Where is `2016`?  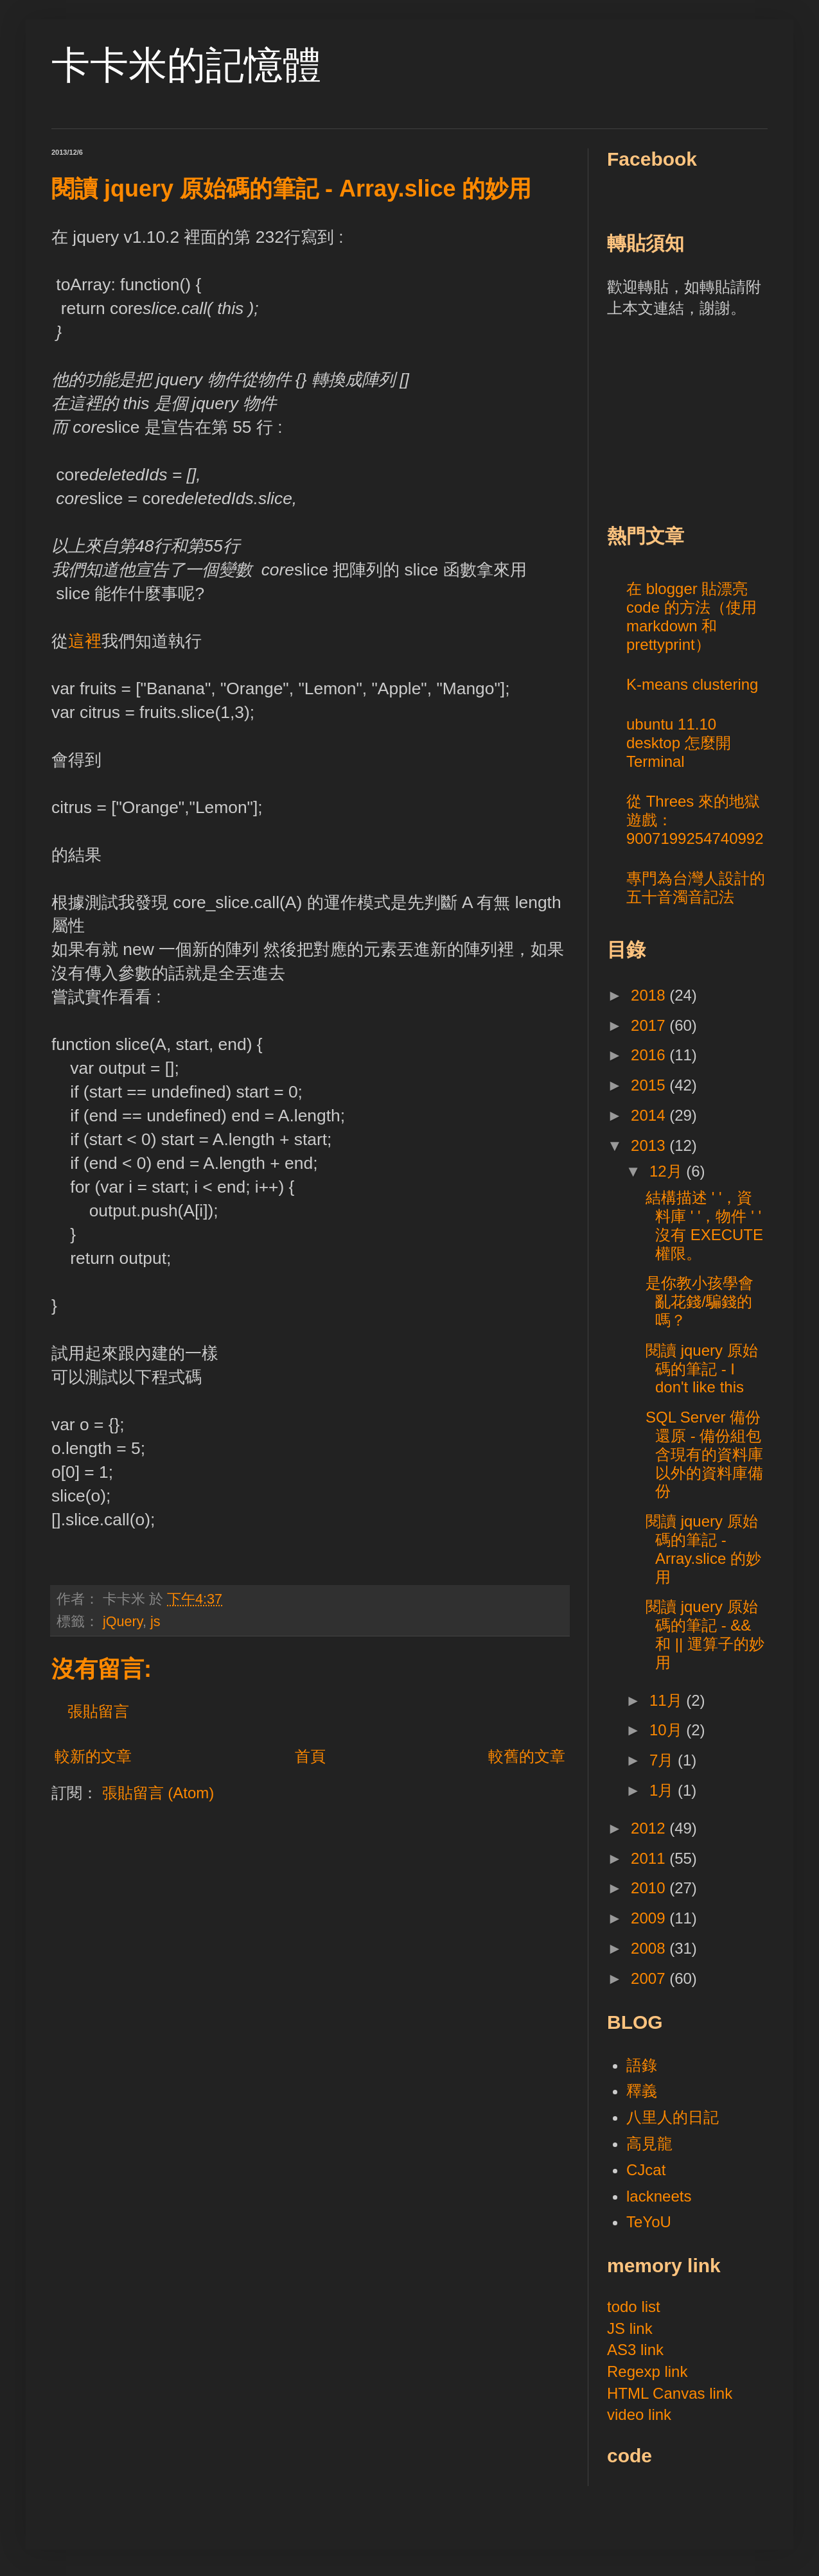 2016 is located at coordinates (650, 1055).